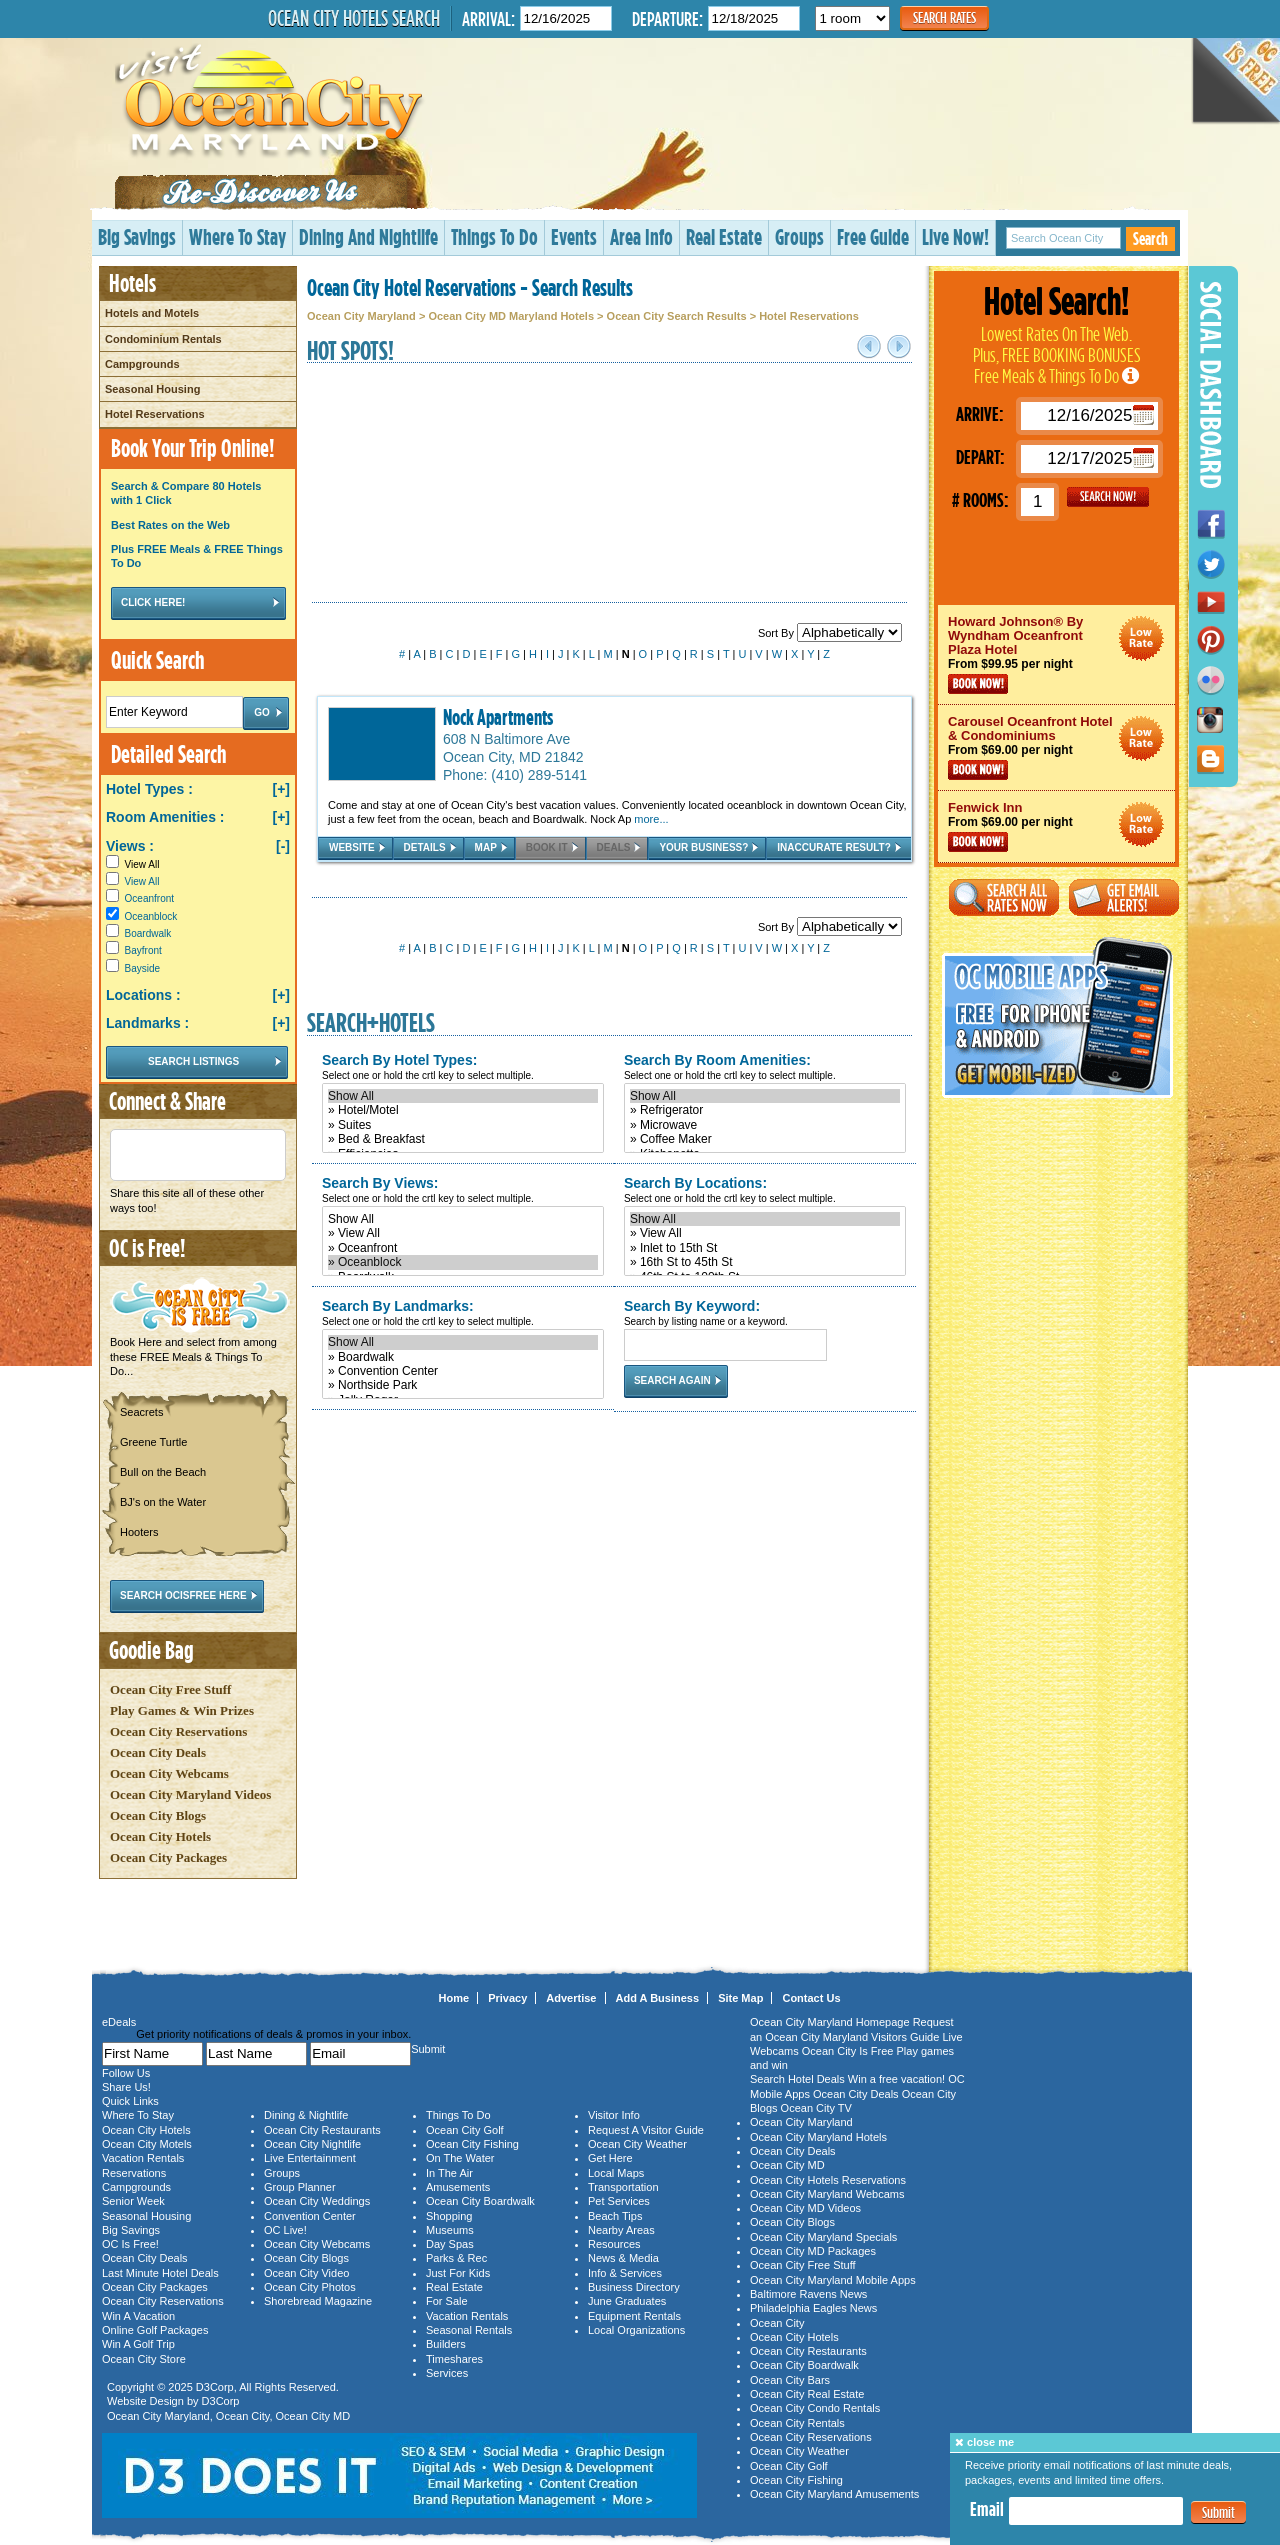  What do you see at coordinates (498, 717) in the screenshot?
I see `Nock Apartments` at bounding box center [498, 717].